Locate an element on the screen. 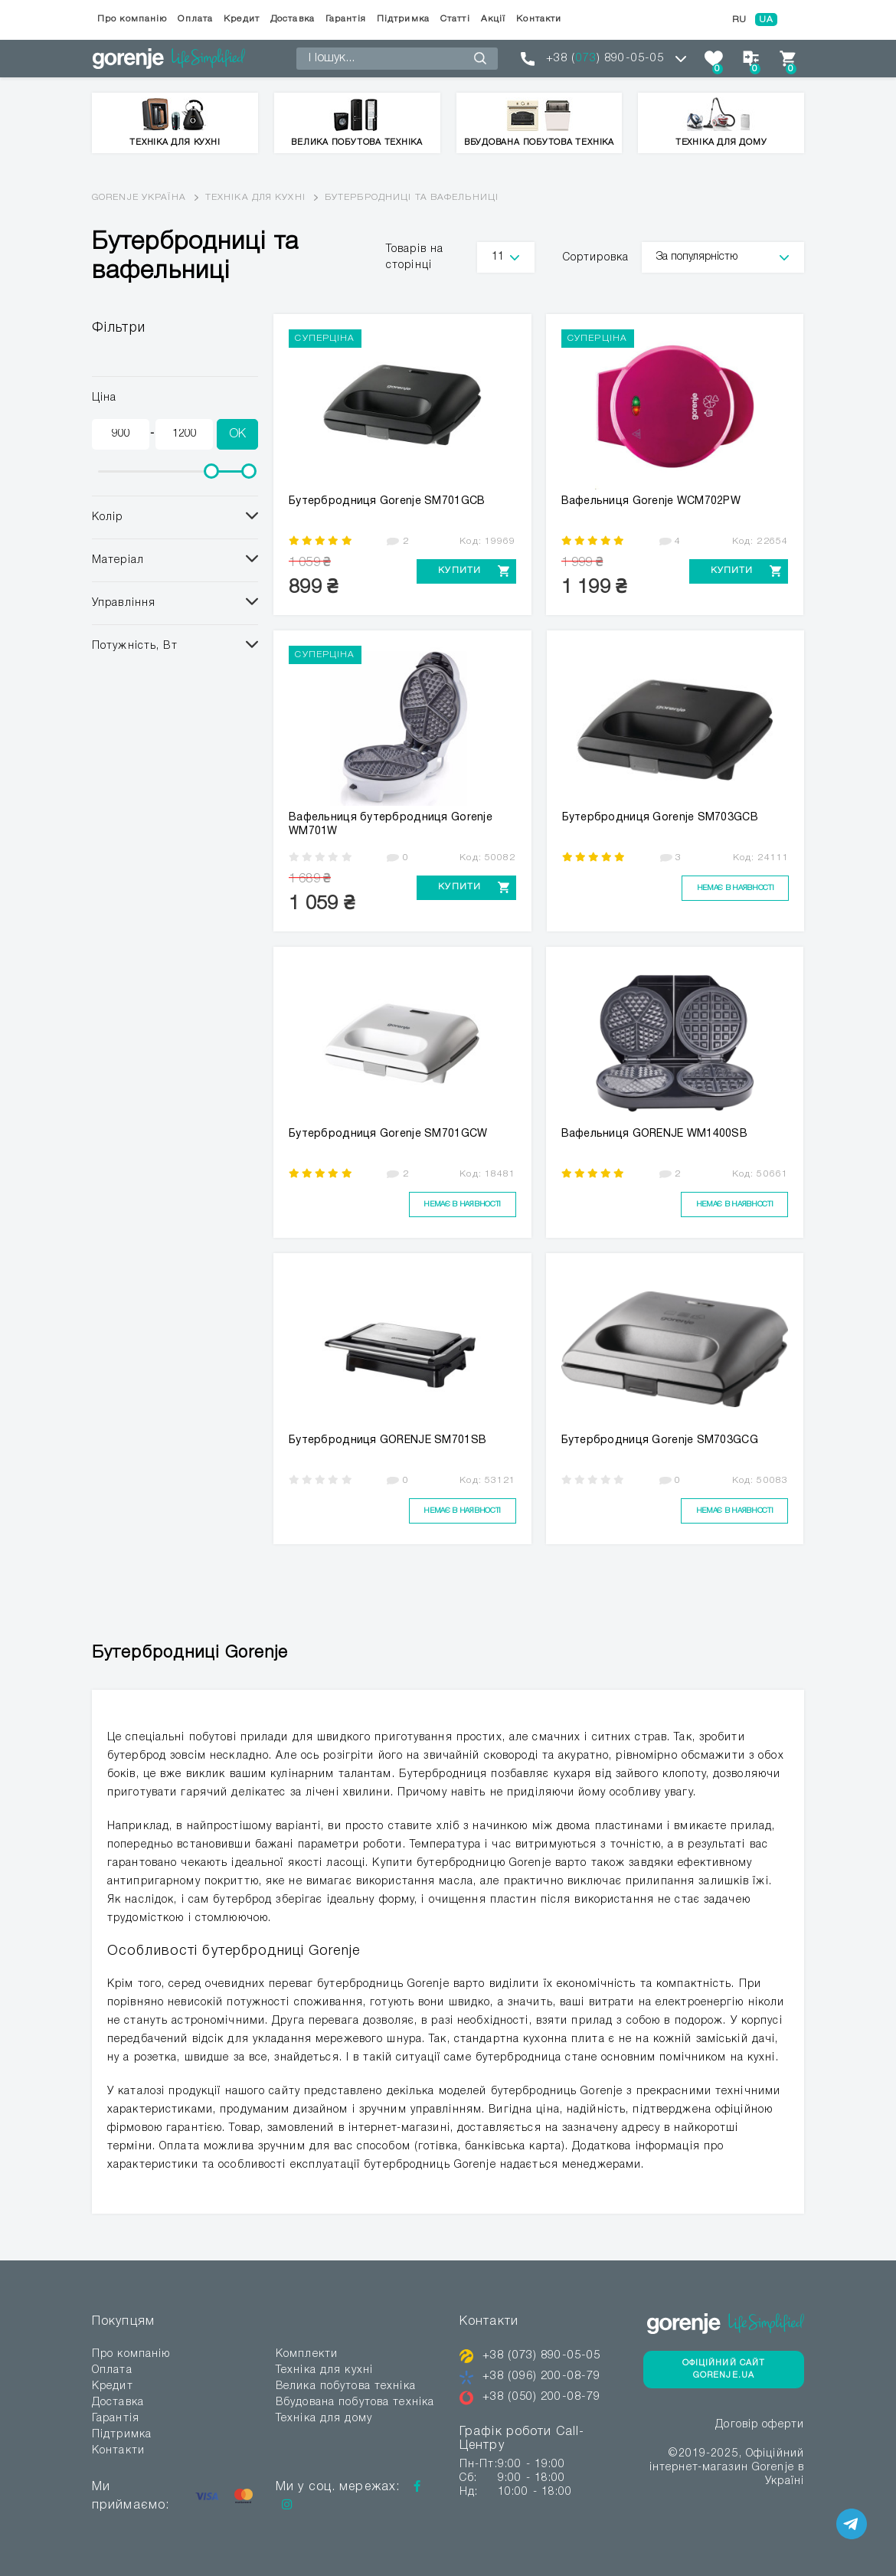 This screenshot has height=2576, width=896. Оплата is located at coordinates (195, 19).